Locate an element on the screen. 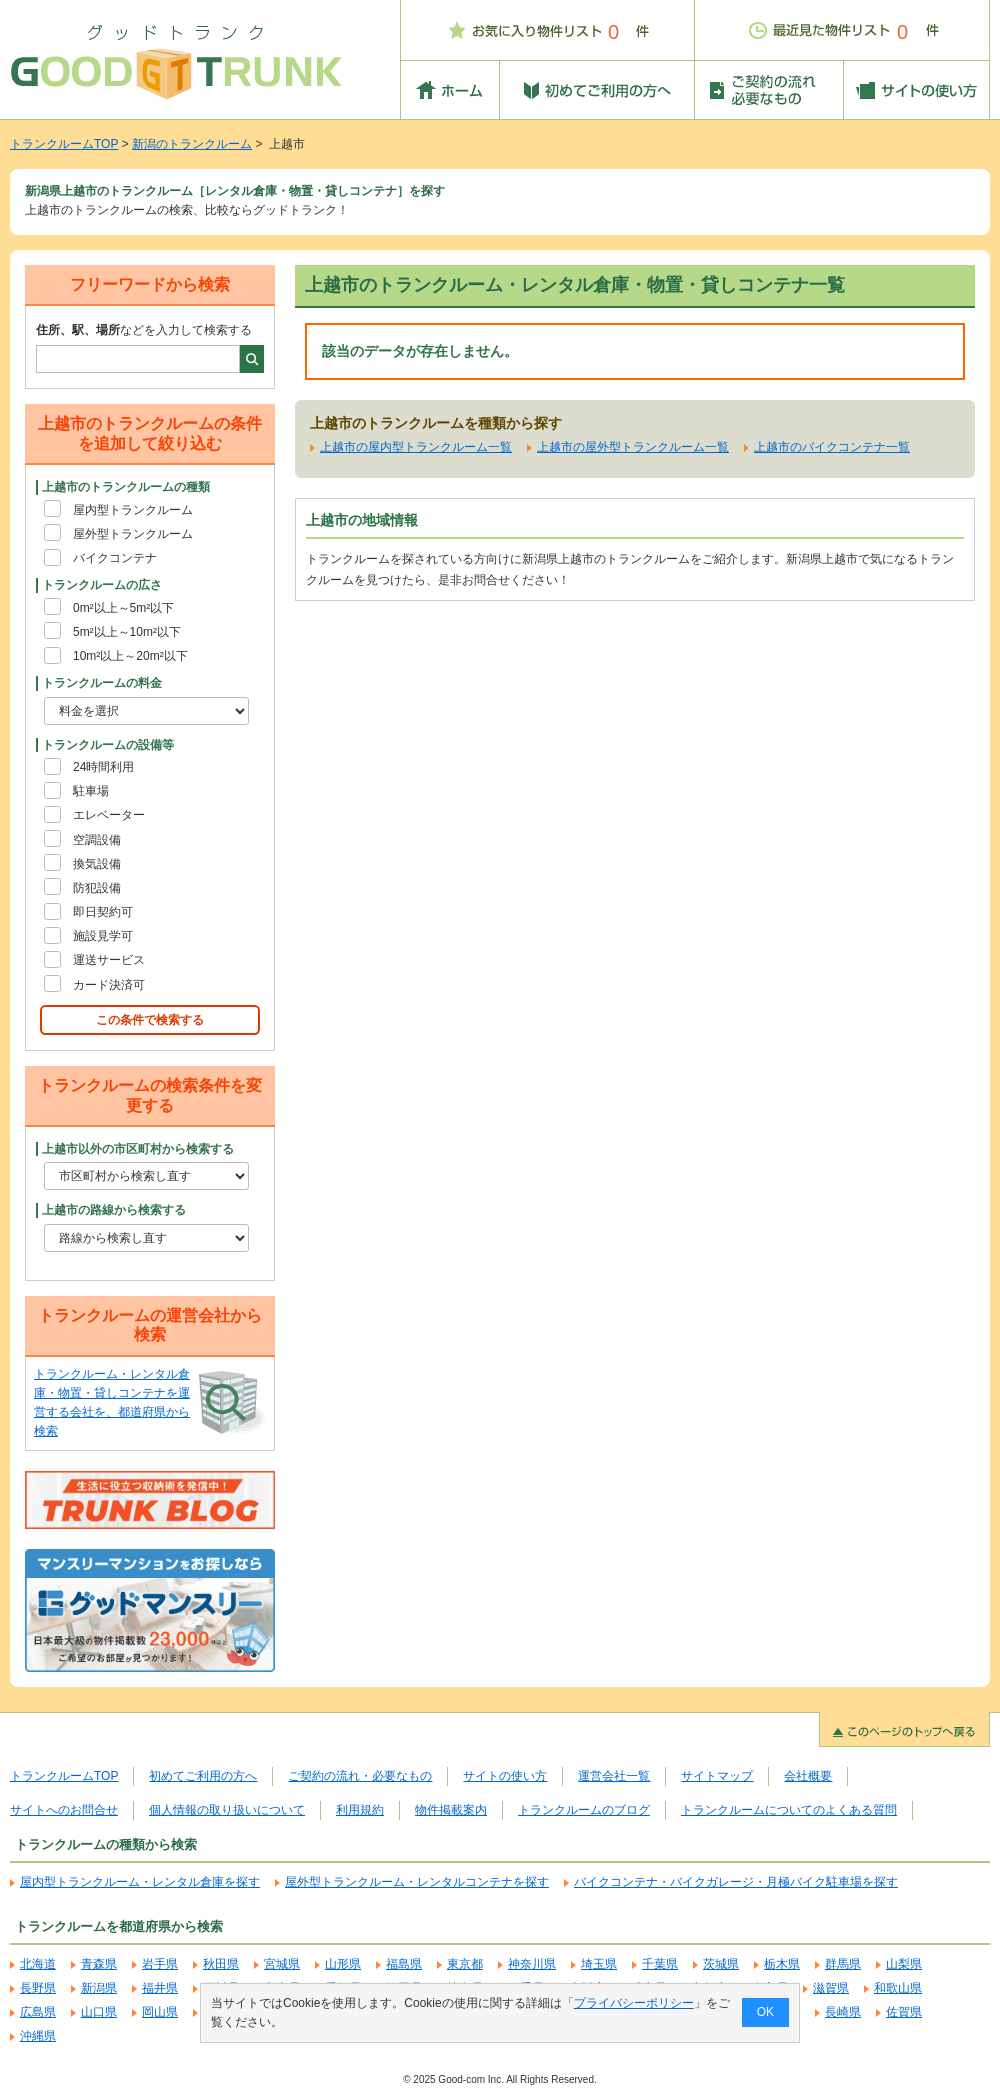  施設見学可 is located at coordinates (103, 936).